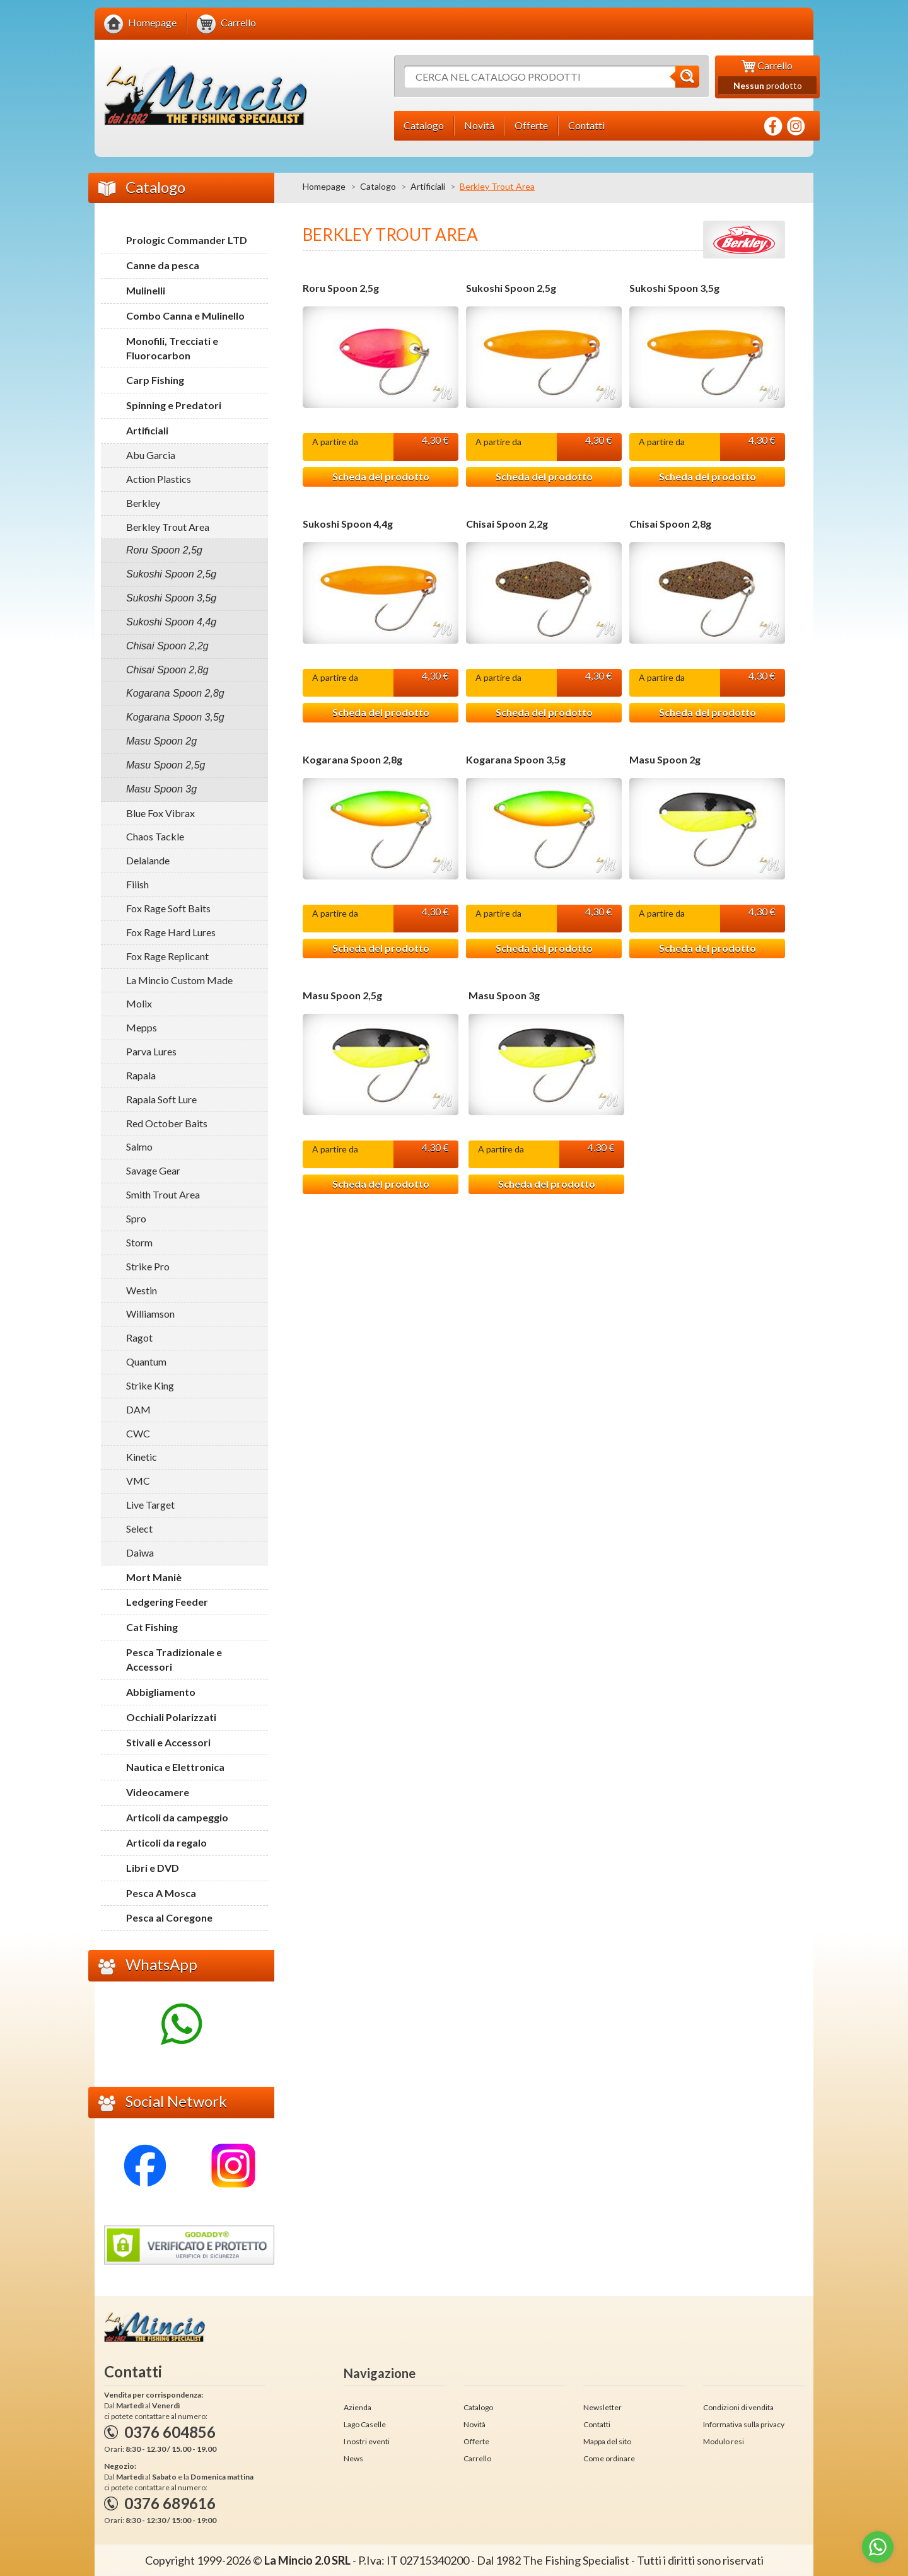 This screenshot has width=908, height=2576. What do you see at coordinates (877, 2547) in the screenshot?
I see `[Go to whatsapp]` at bounding box center [877, 2547].